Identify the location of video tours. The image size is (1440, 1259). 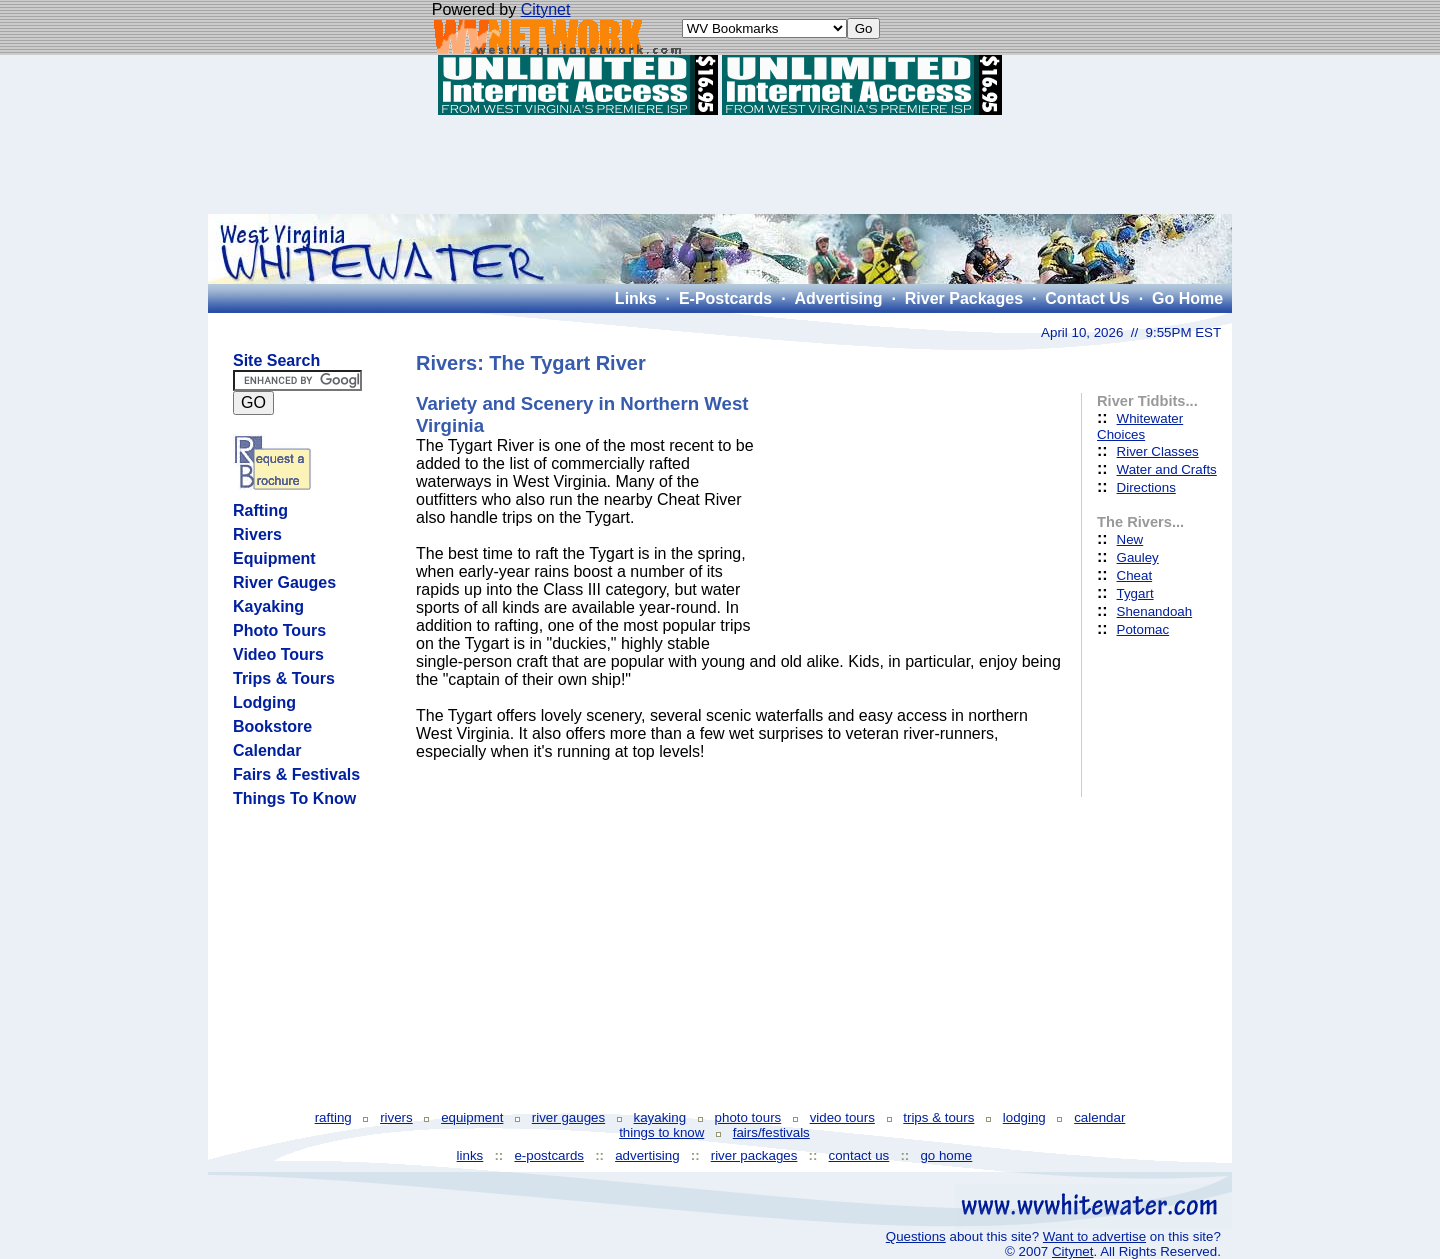
(842, 1117).